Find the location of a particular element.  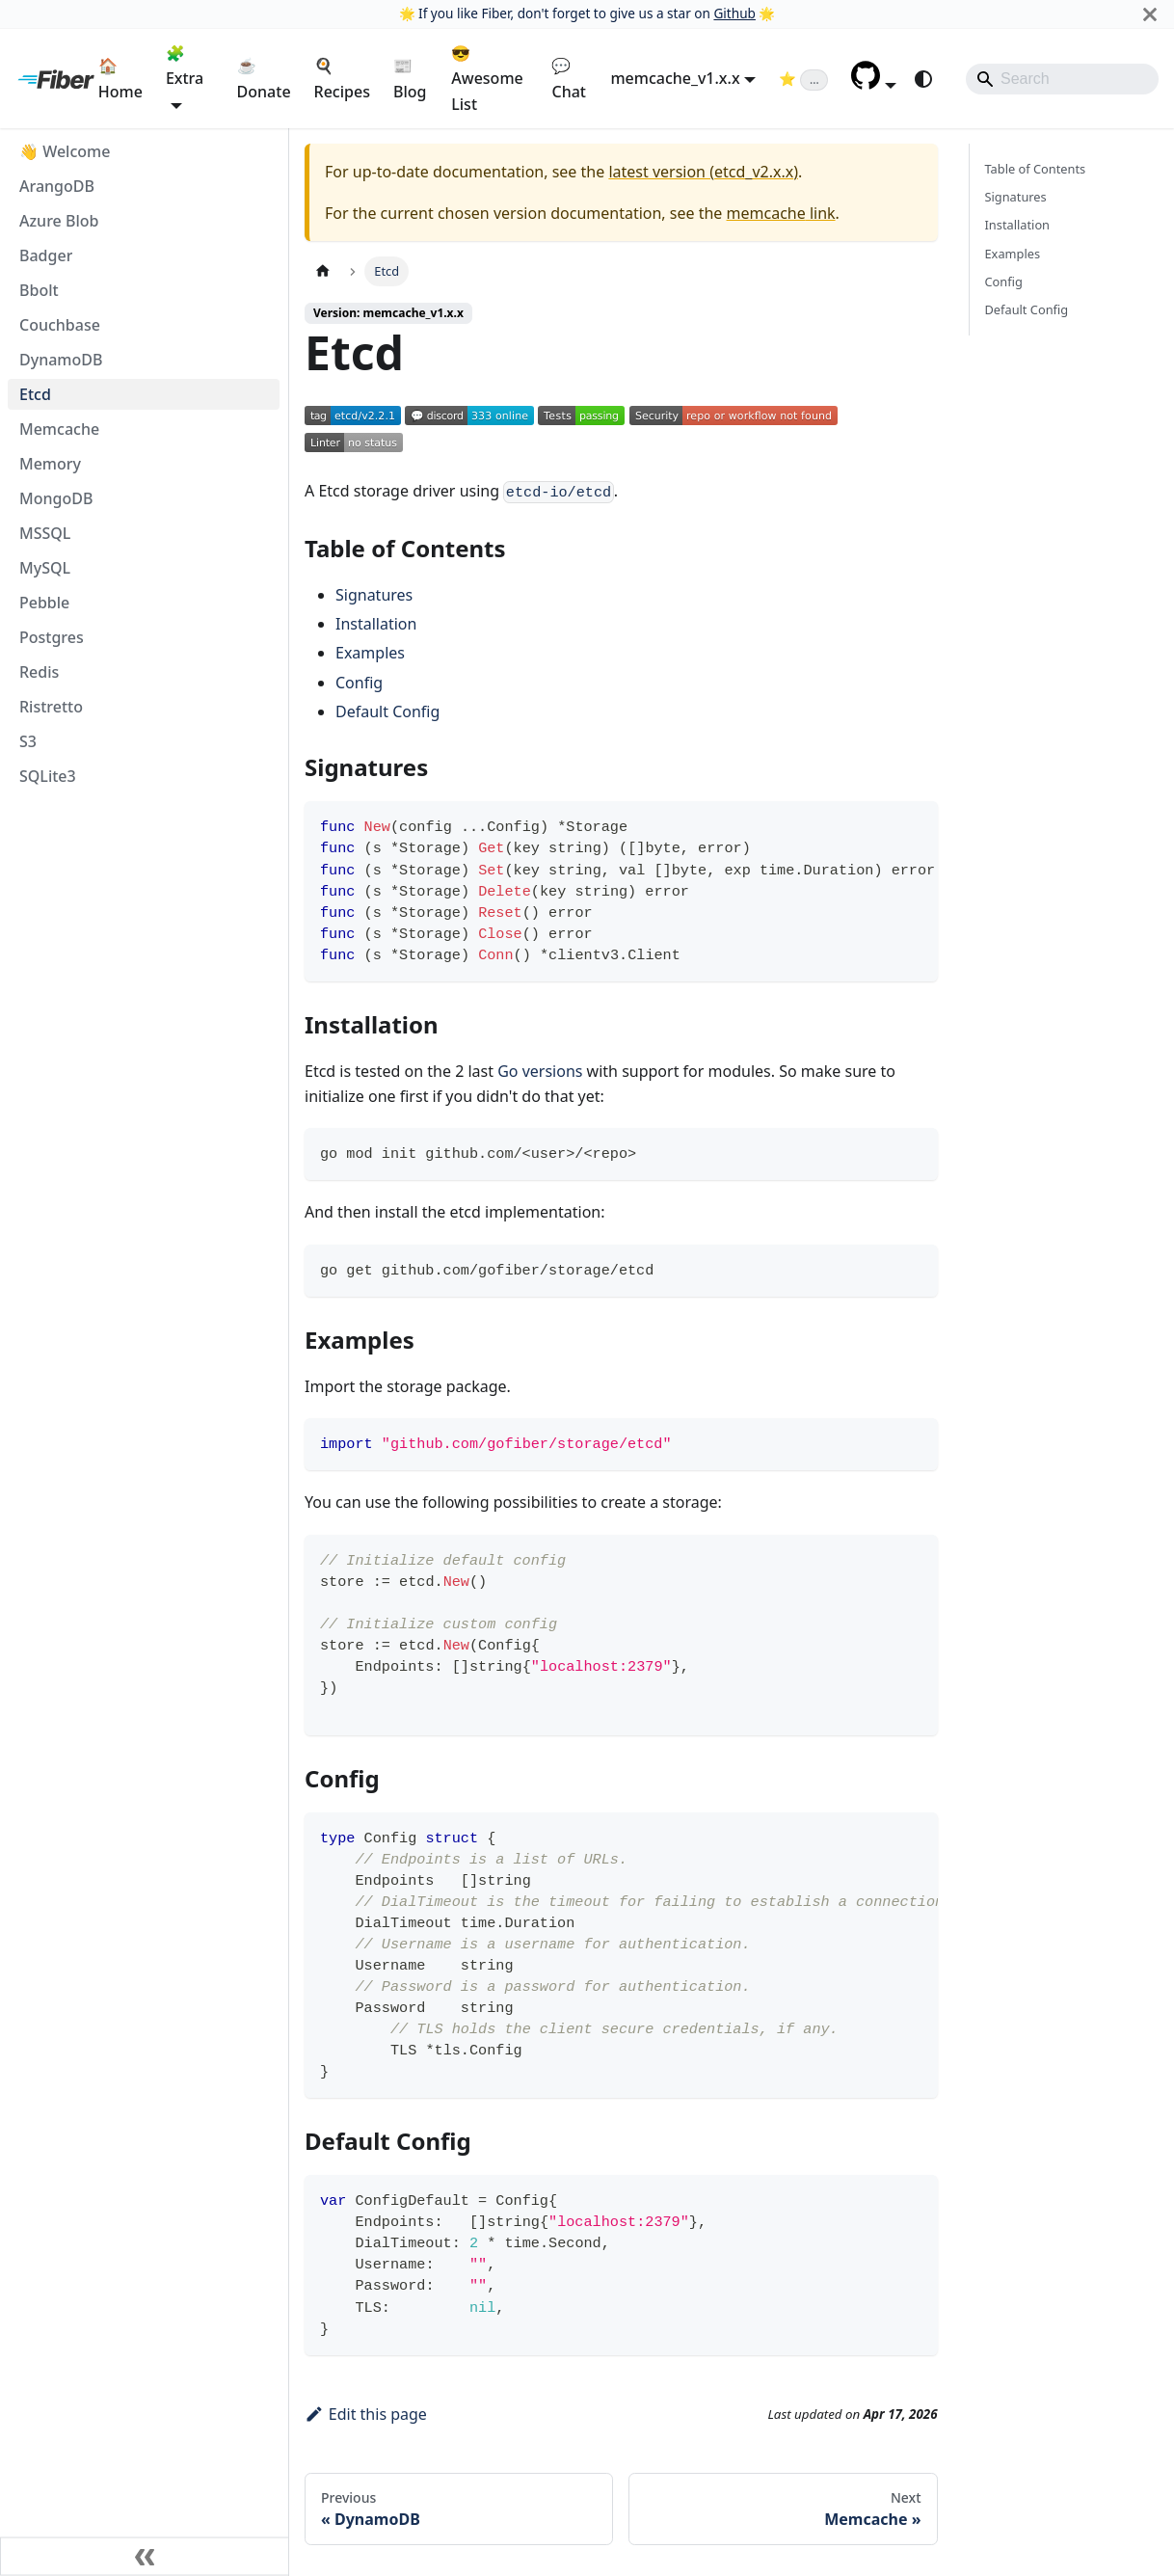

[Collapse sidebar] is located at coordinates (144, 2556).